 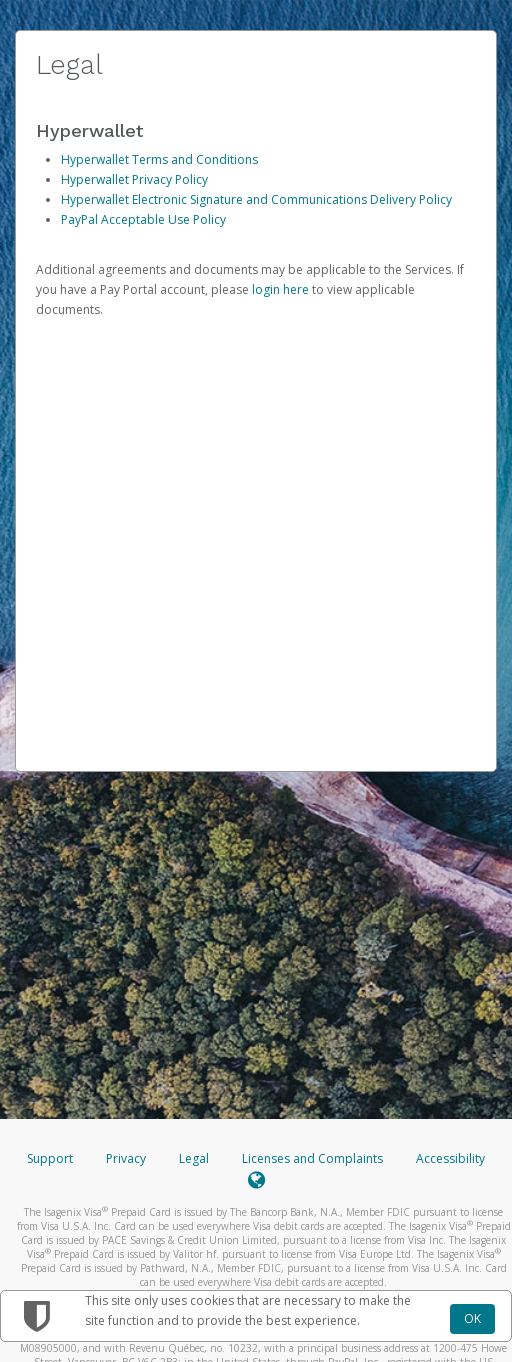 What do you see at coordinates (50, 1158) in the screenshot?
I see `Support` at bounding box center [50, 1158].